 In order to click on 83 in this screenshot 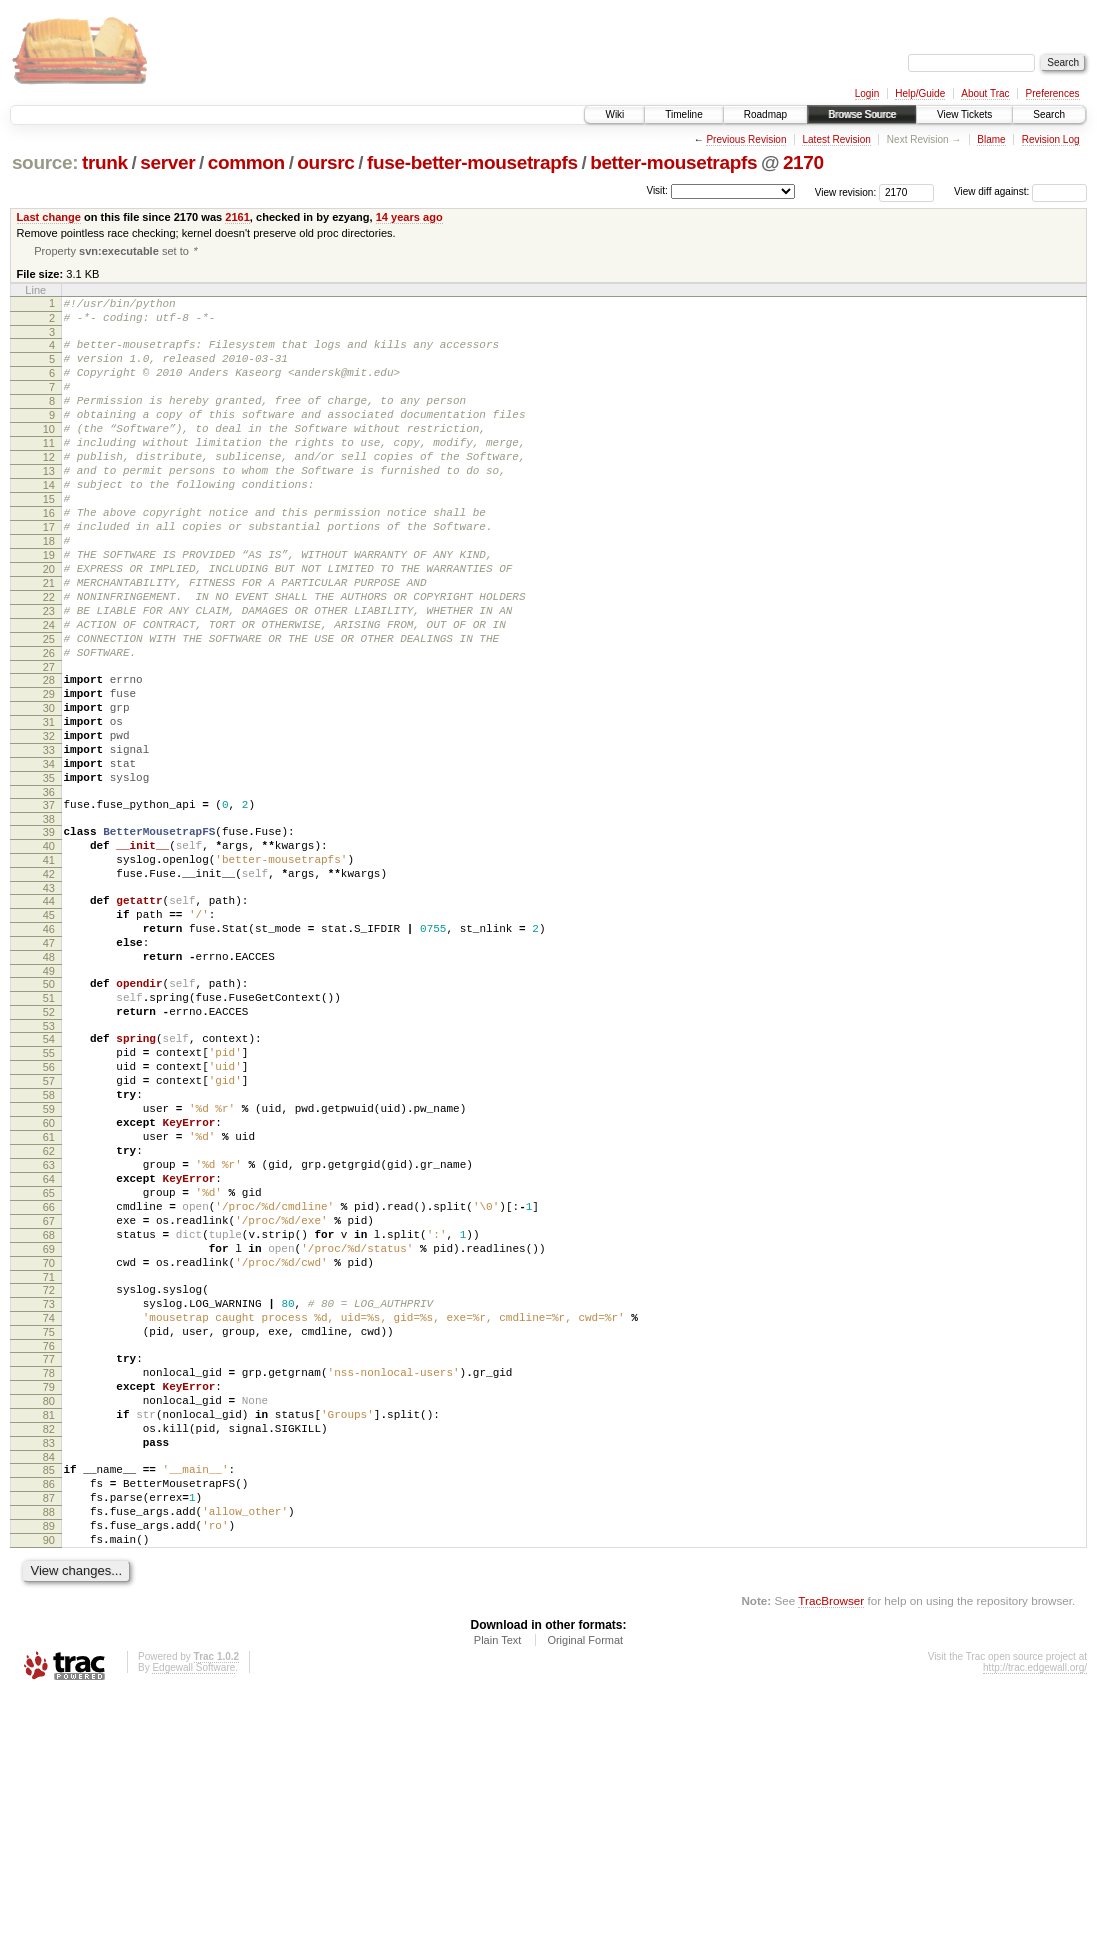, I will do `click(49, 1664)`.